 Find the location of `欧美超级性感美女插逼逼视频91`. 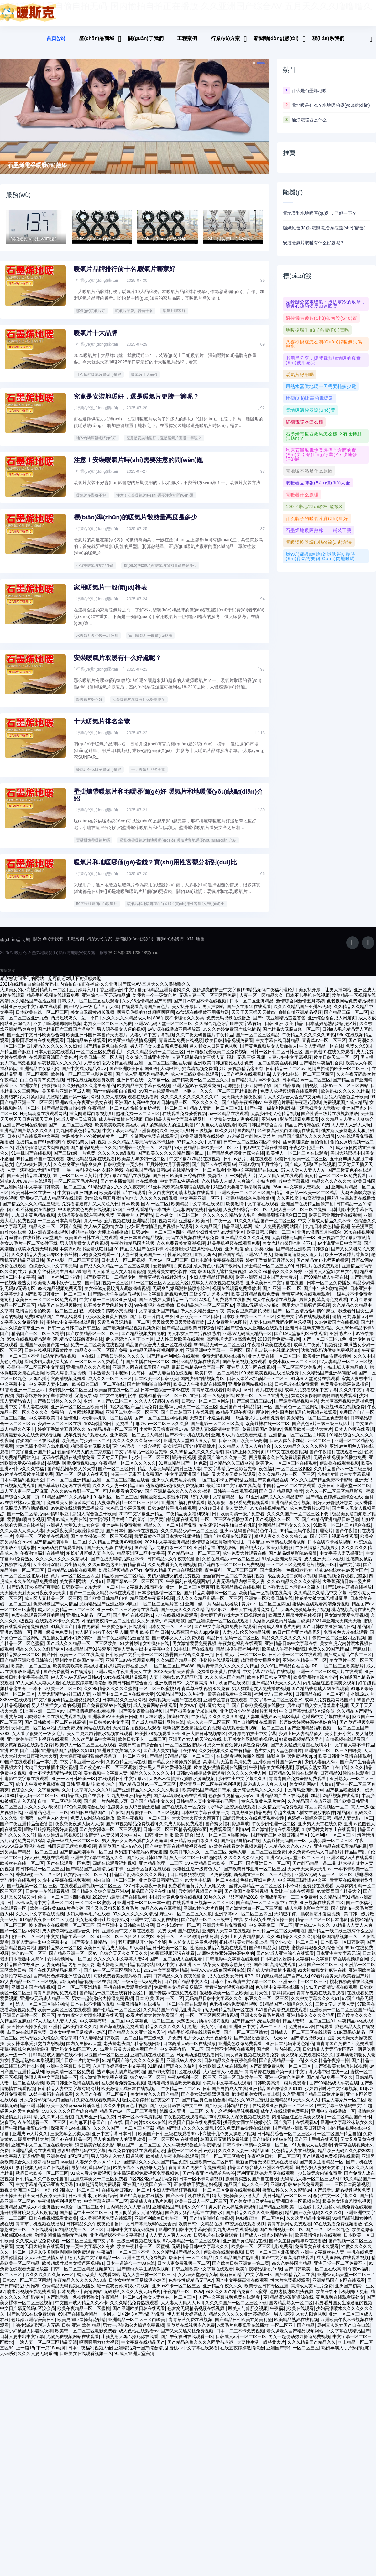

欧美超级性感美女插逼逼视频91 is located at coordinates (73, 2268).